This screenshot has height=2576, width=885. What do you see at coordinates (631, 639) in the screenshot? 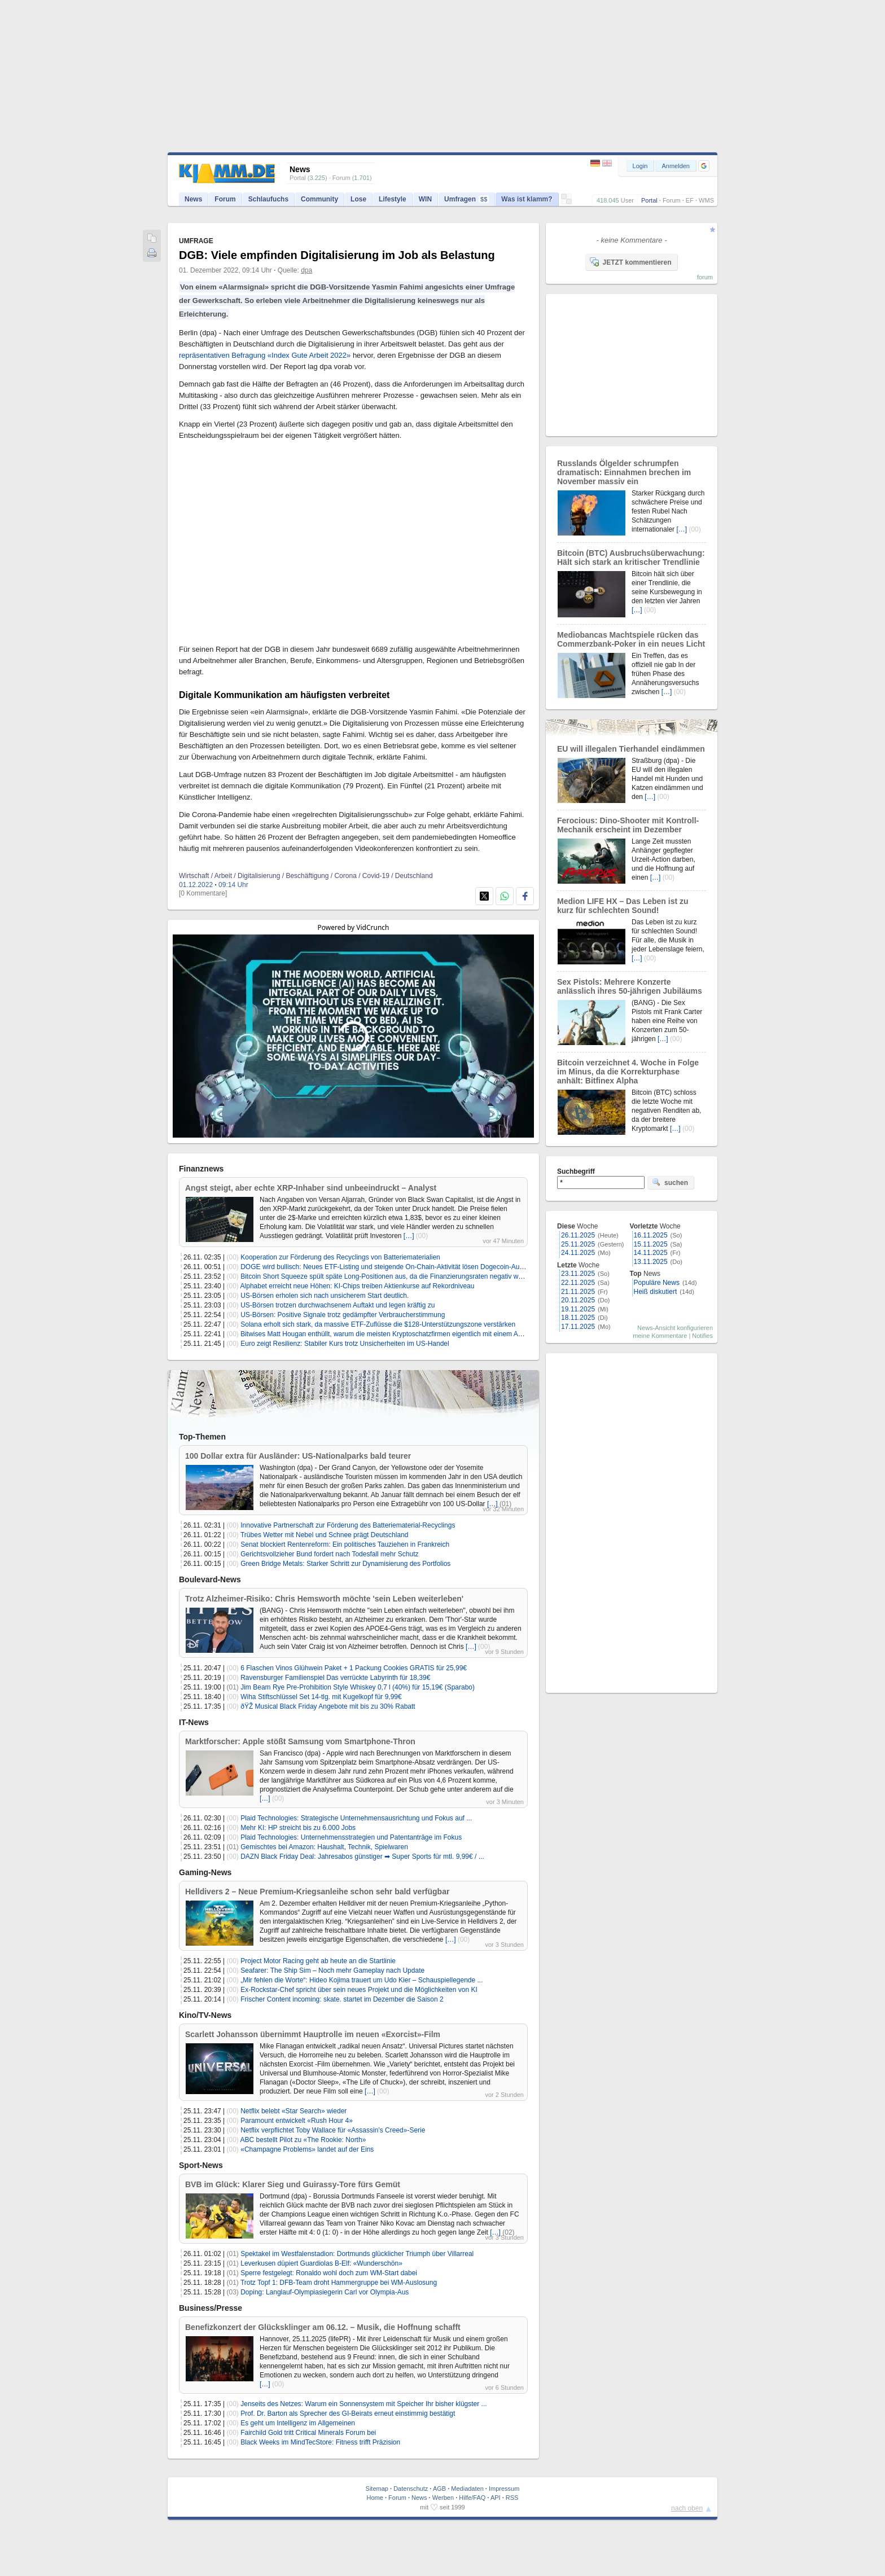
I see `Mediobancas Machtspiele rücken das Commerzbank-Poker in ein neues Licht` at bounding box center [631, 639].